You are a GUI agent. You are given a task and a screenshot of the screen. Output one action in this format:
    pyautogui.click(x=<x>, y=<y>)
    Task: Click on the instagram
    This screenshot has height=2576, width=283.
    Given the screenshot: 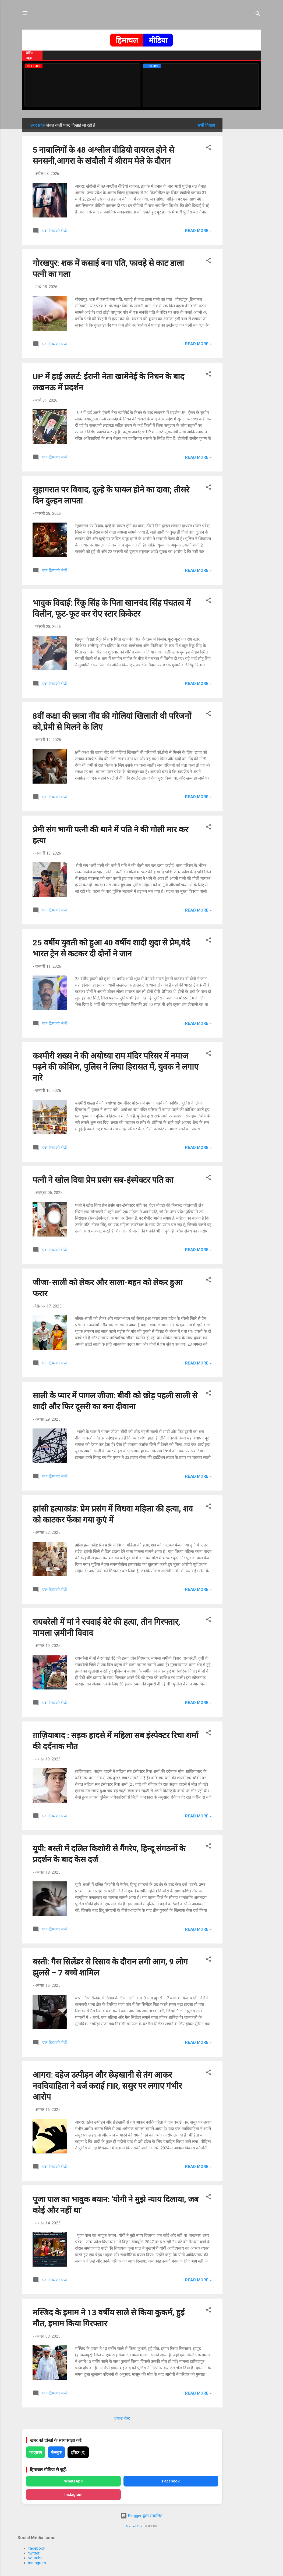 What is the action you would take?
    pyautogui.click(x=37, y=2562)
    